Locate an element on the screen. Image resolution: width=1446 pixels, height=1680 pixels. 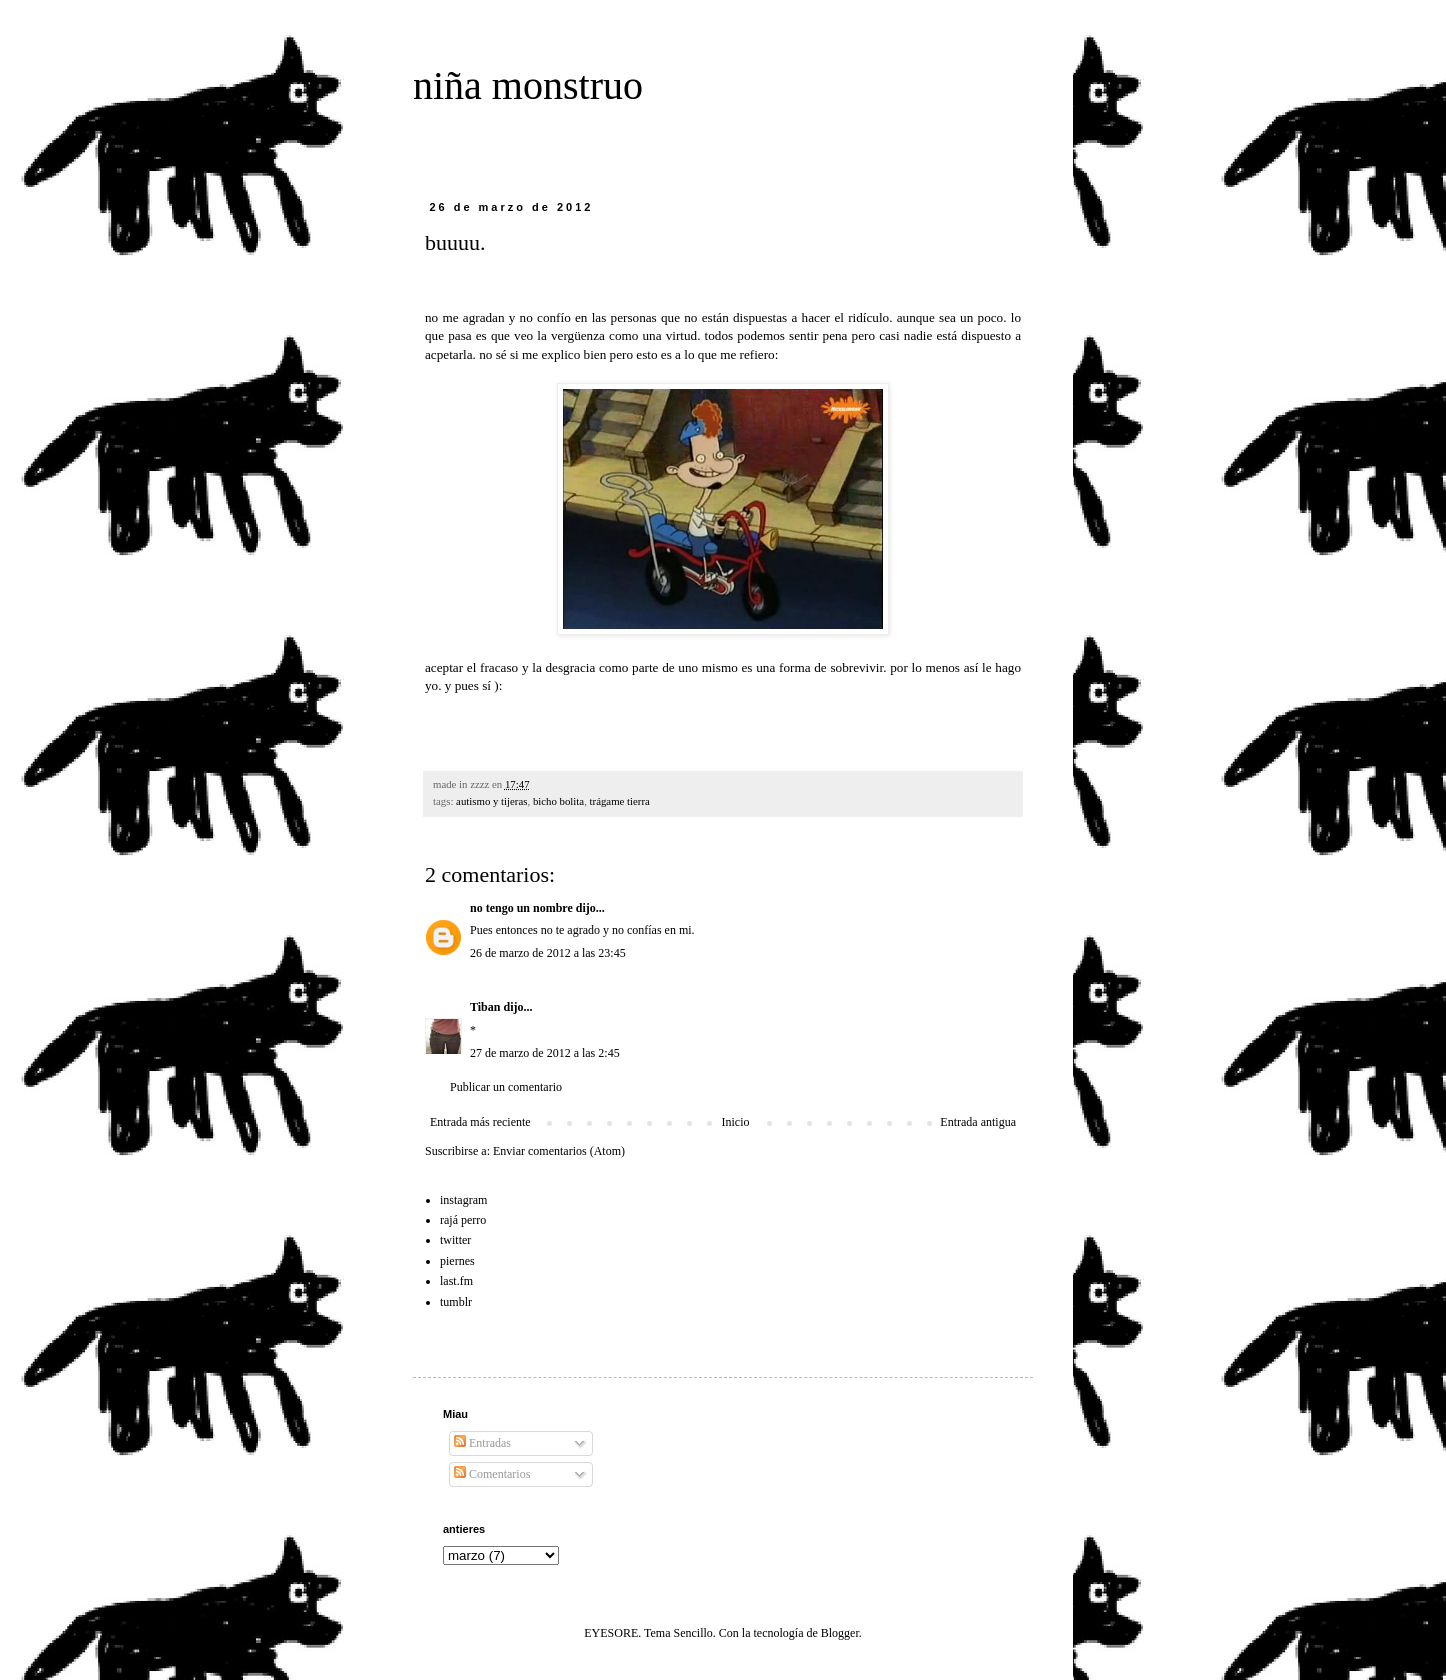
Inicio is located at coordinates (735, 1122).